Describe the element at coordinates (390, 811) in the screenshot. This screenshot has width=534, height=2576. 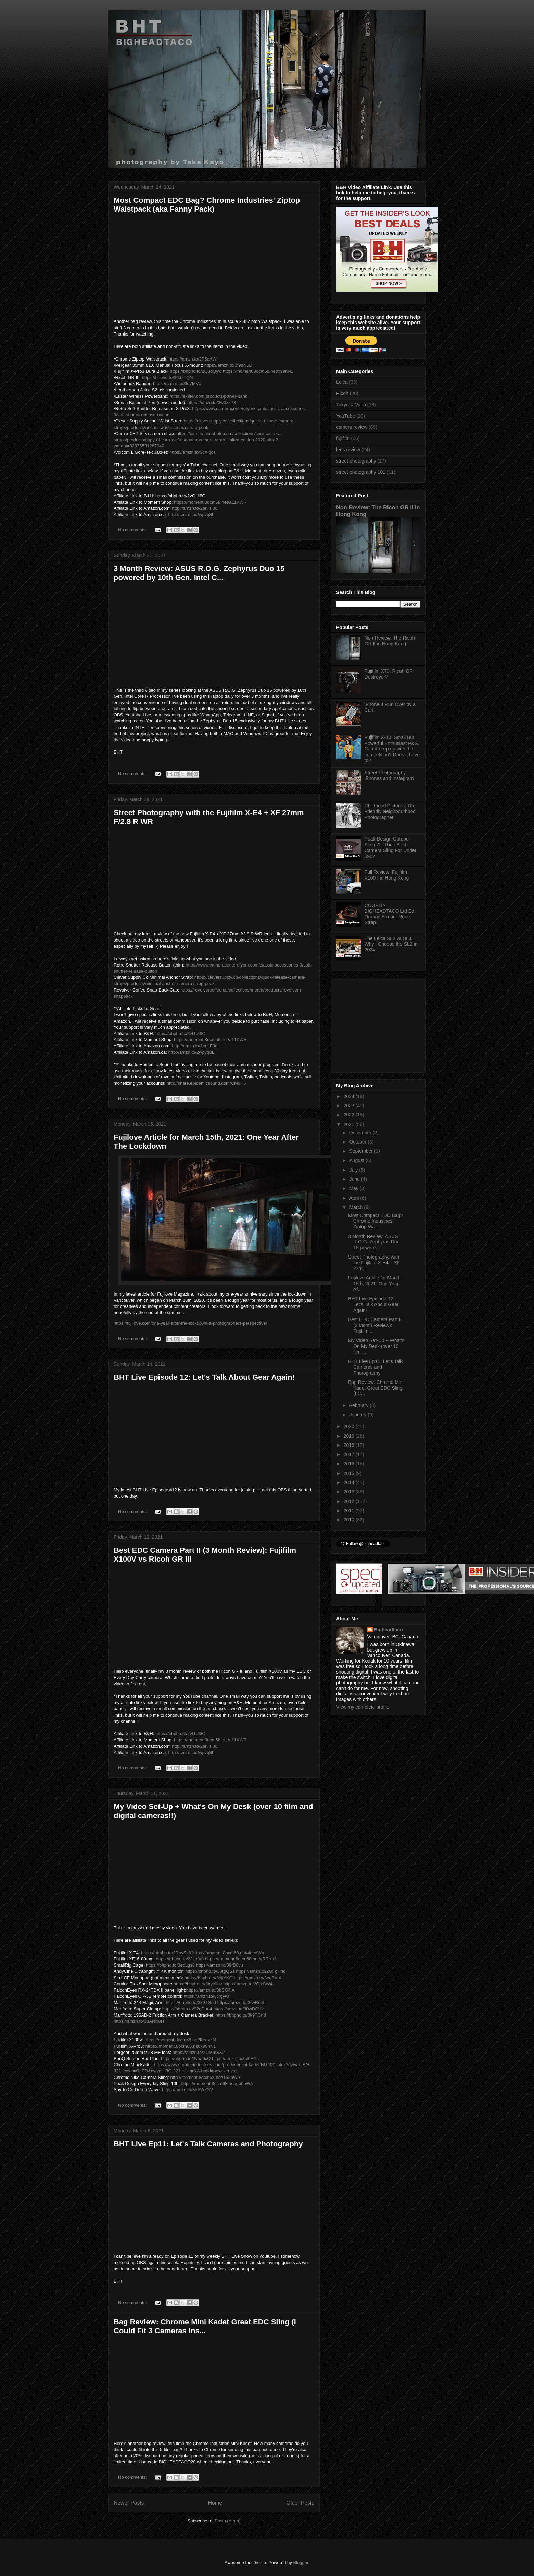
I see `Childhood Pictures: The Friendly Neighbourhood Photographer` at that location.